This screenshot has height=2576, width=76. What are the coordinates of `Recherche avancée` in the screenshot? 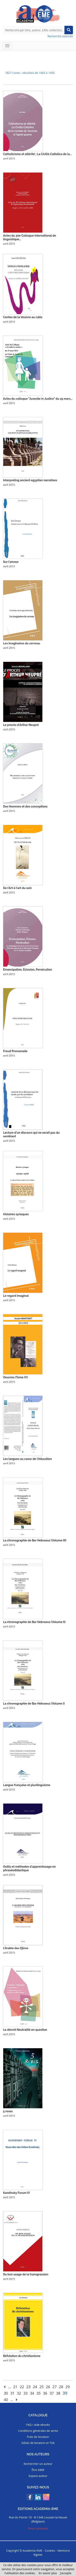 It's located at (60, 36).